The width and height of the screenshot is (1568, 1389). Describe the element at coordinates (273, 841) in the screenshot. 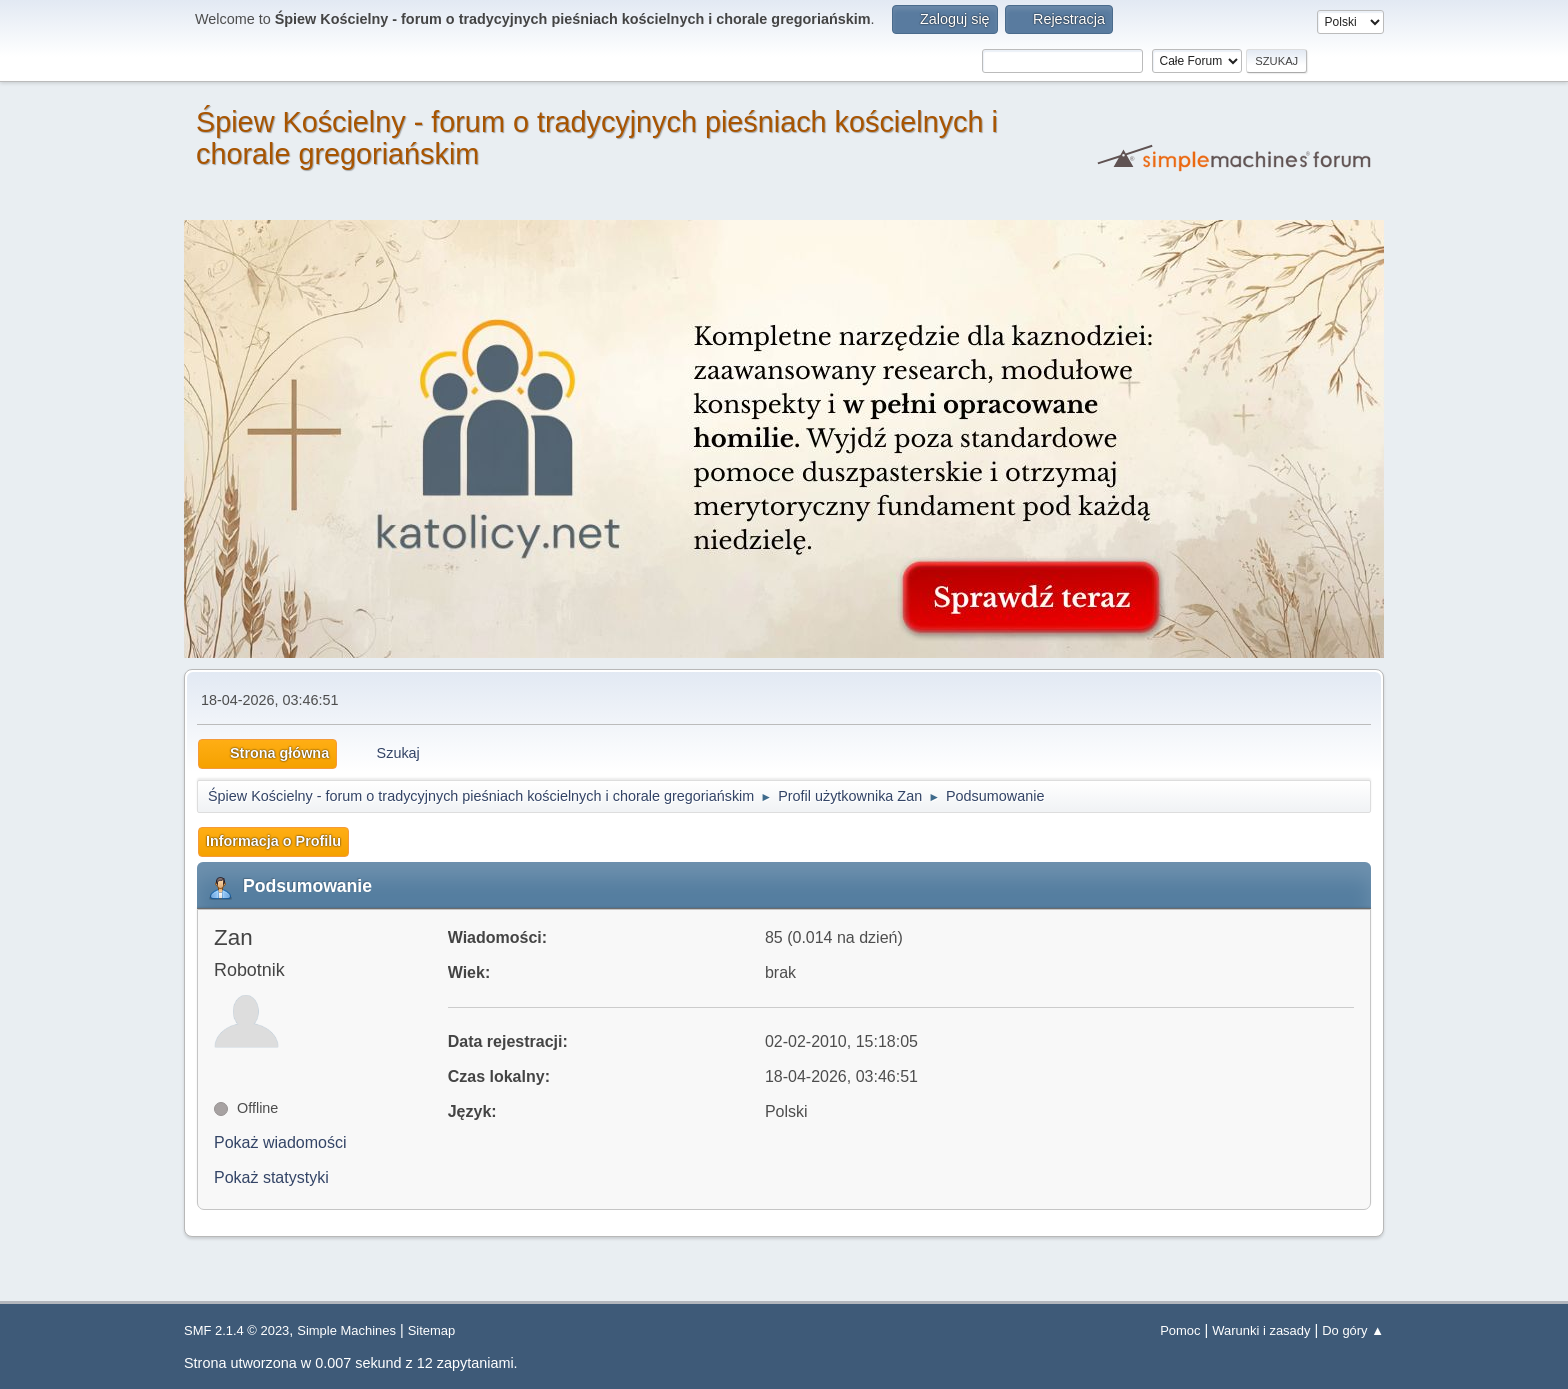

I see `Informacja o Profilu` at that location.